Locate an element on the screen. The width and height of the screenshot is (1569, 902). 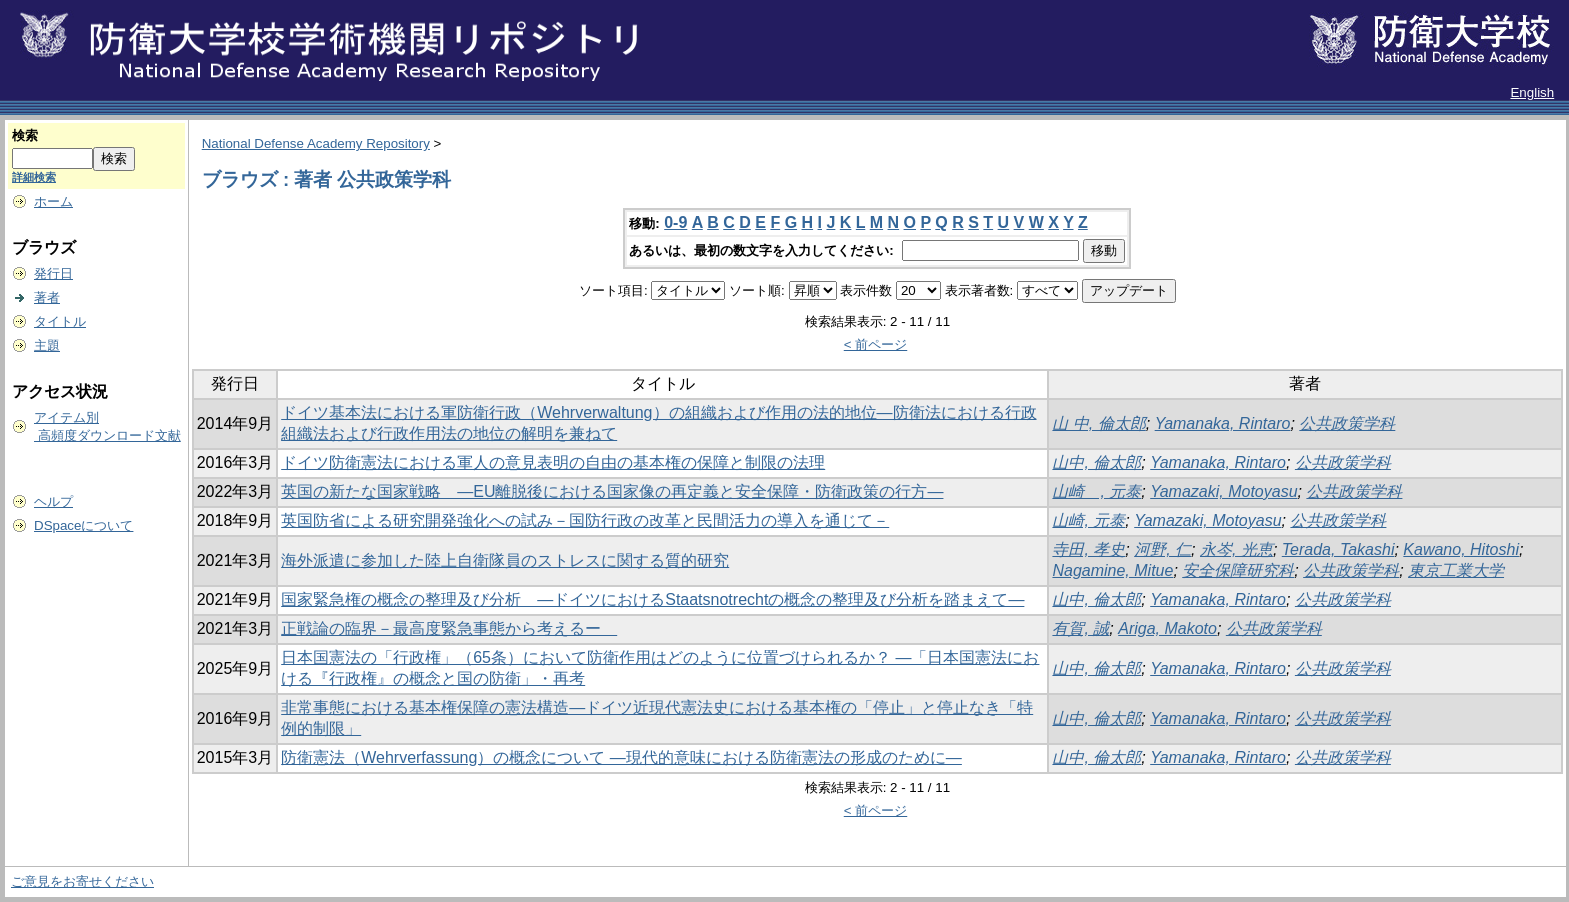
Terada, Takashi is located at coordinates (1338, 549).